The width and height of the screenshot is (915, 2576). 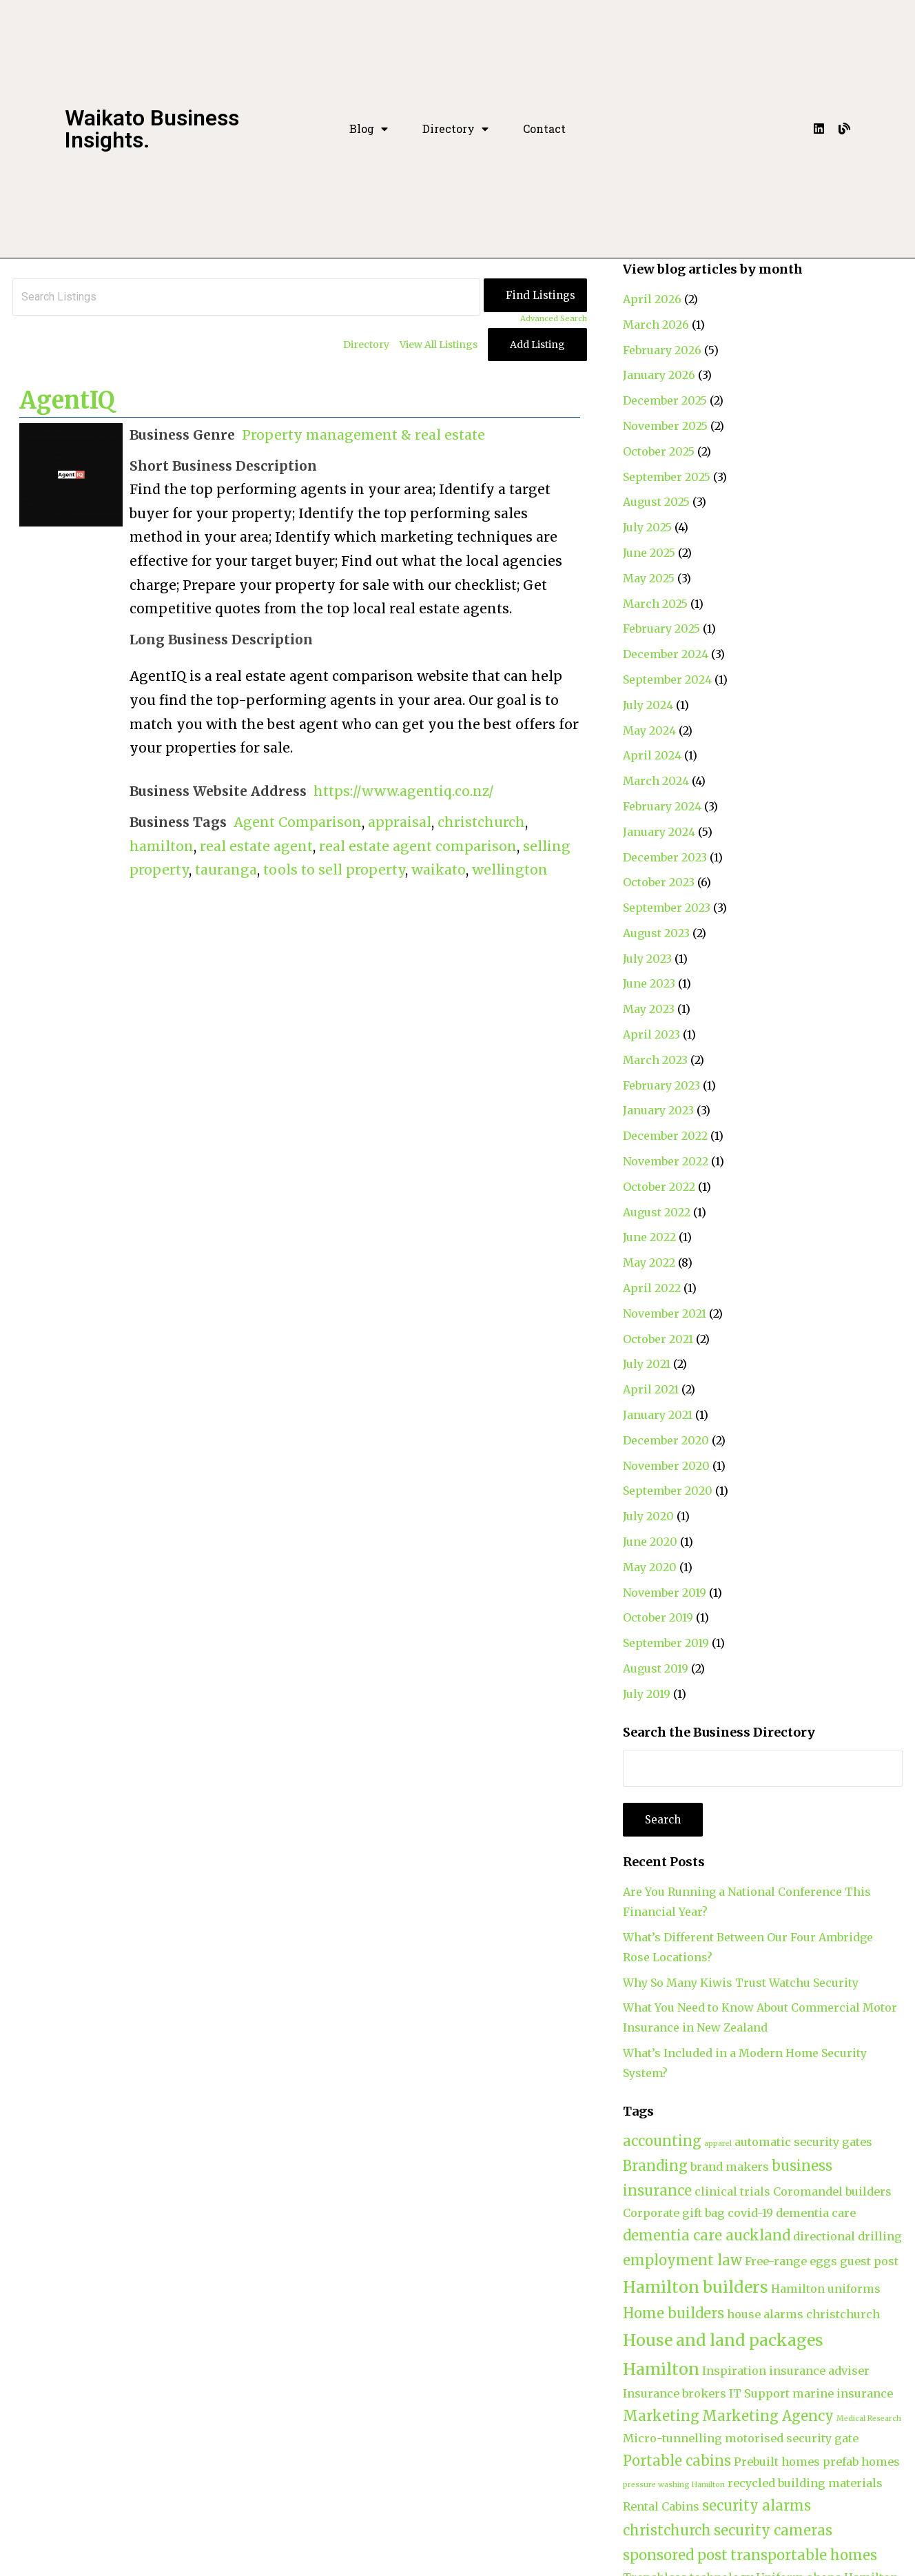 What do you see at coordinates (718, 2143) in the screenshot?
I see `apparel [apparel (1 item)]` at bounding box center [718, 2143].